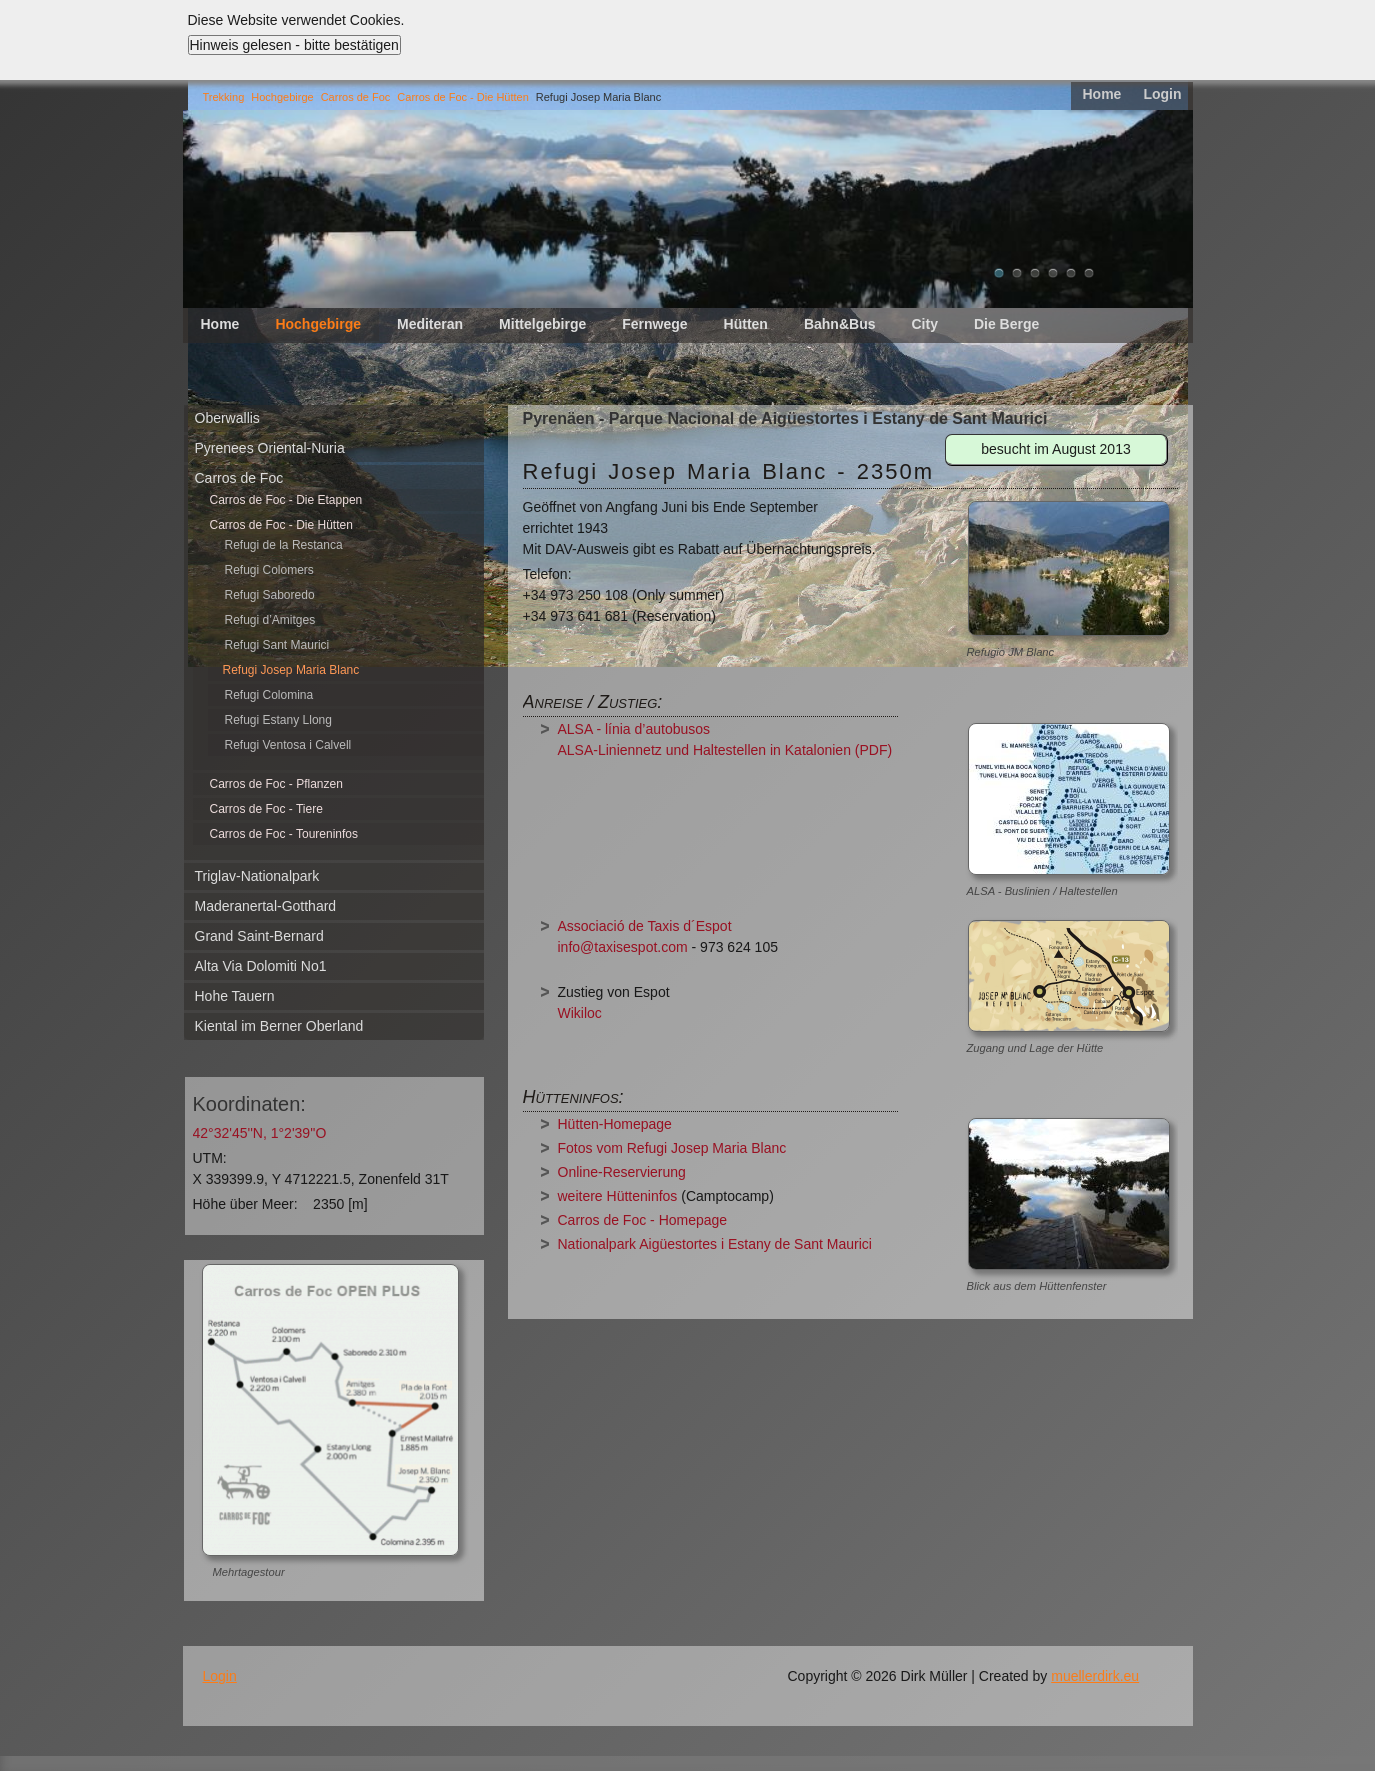  I want to click on ALSA - línia d’autobusos, so click(634, 729).